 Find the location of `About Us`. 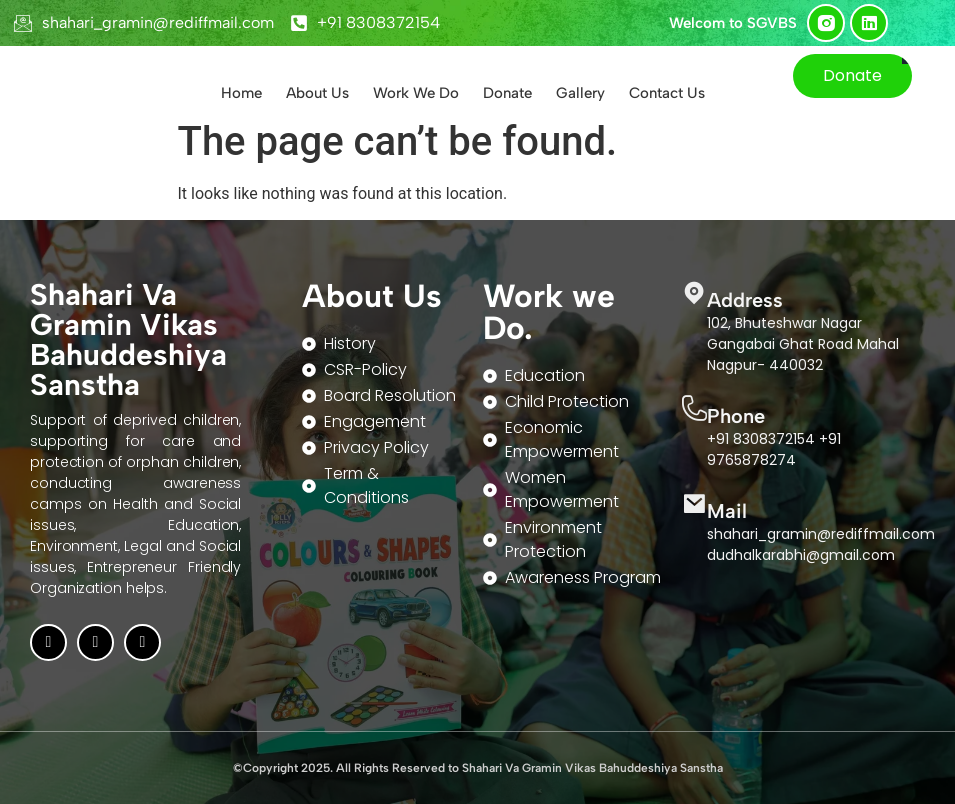

About Us is located at coordinates (317, 93).